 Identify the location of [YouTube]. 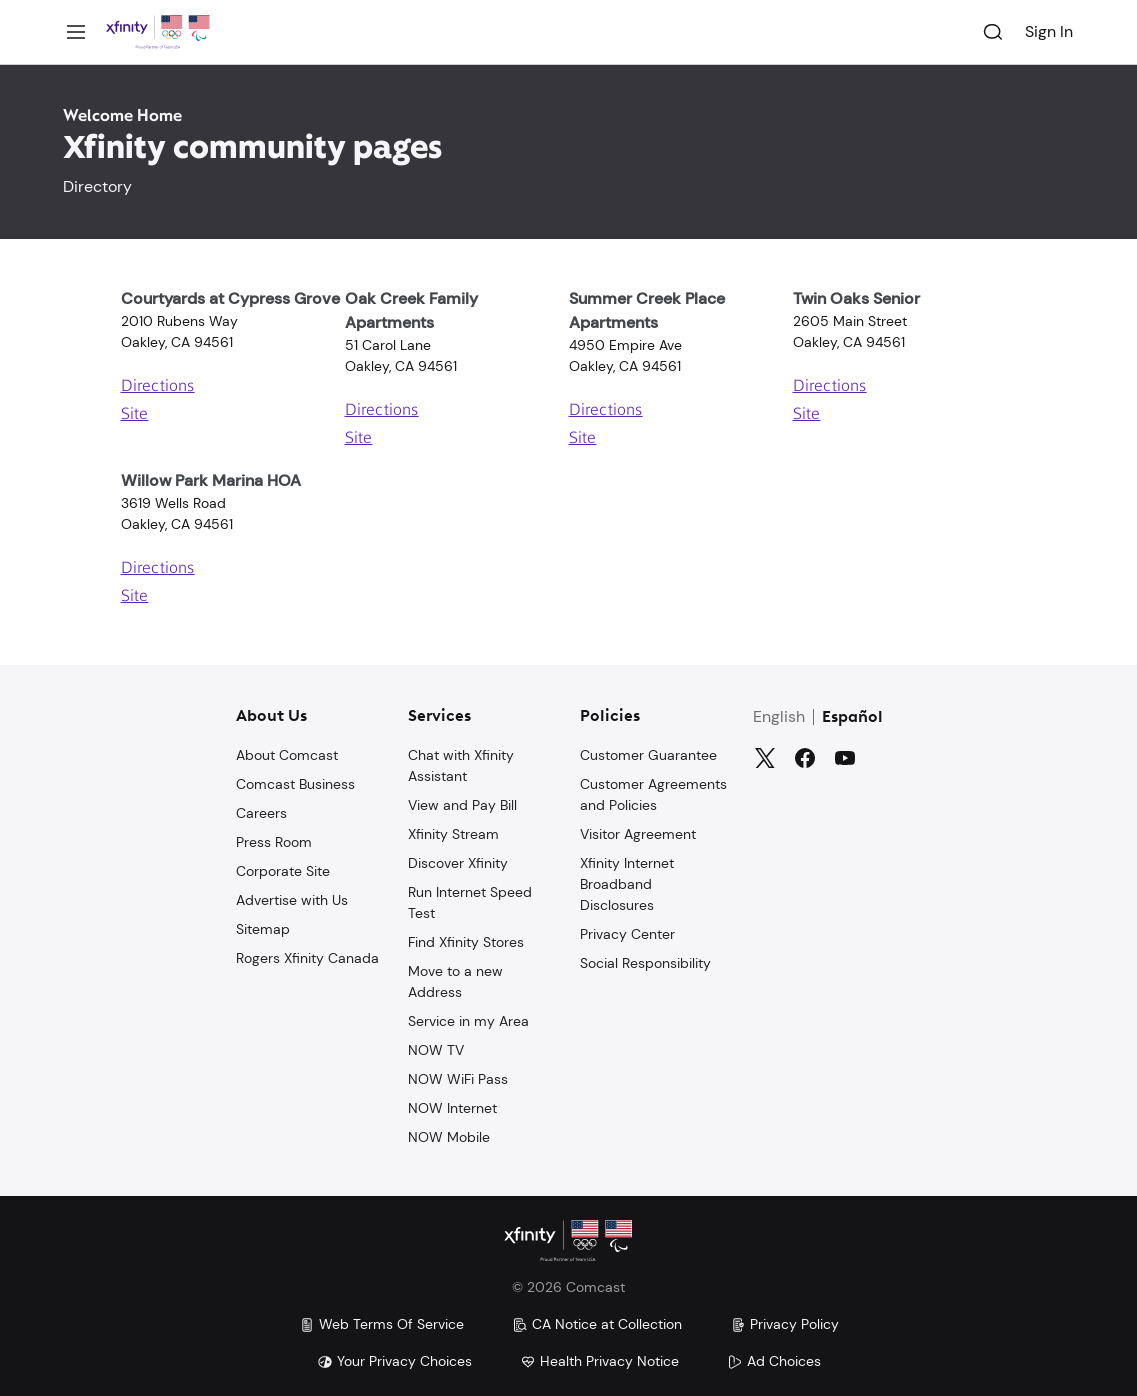
(845, 756).